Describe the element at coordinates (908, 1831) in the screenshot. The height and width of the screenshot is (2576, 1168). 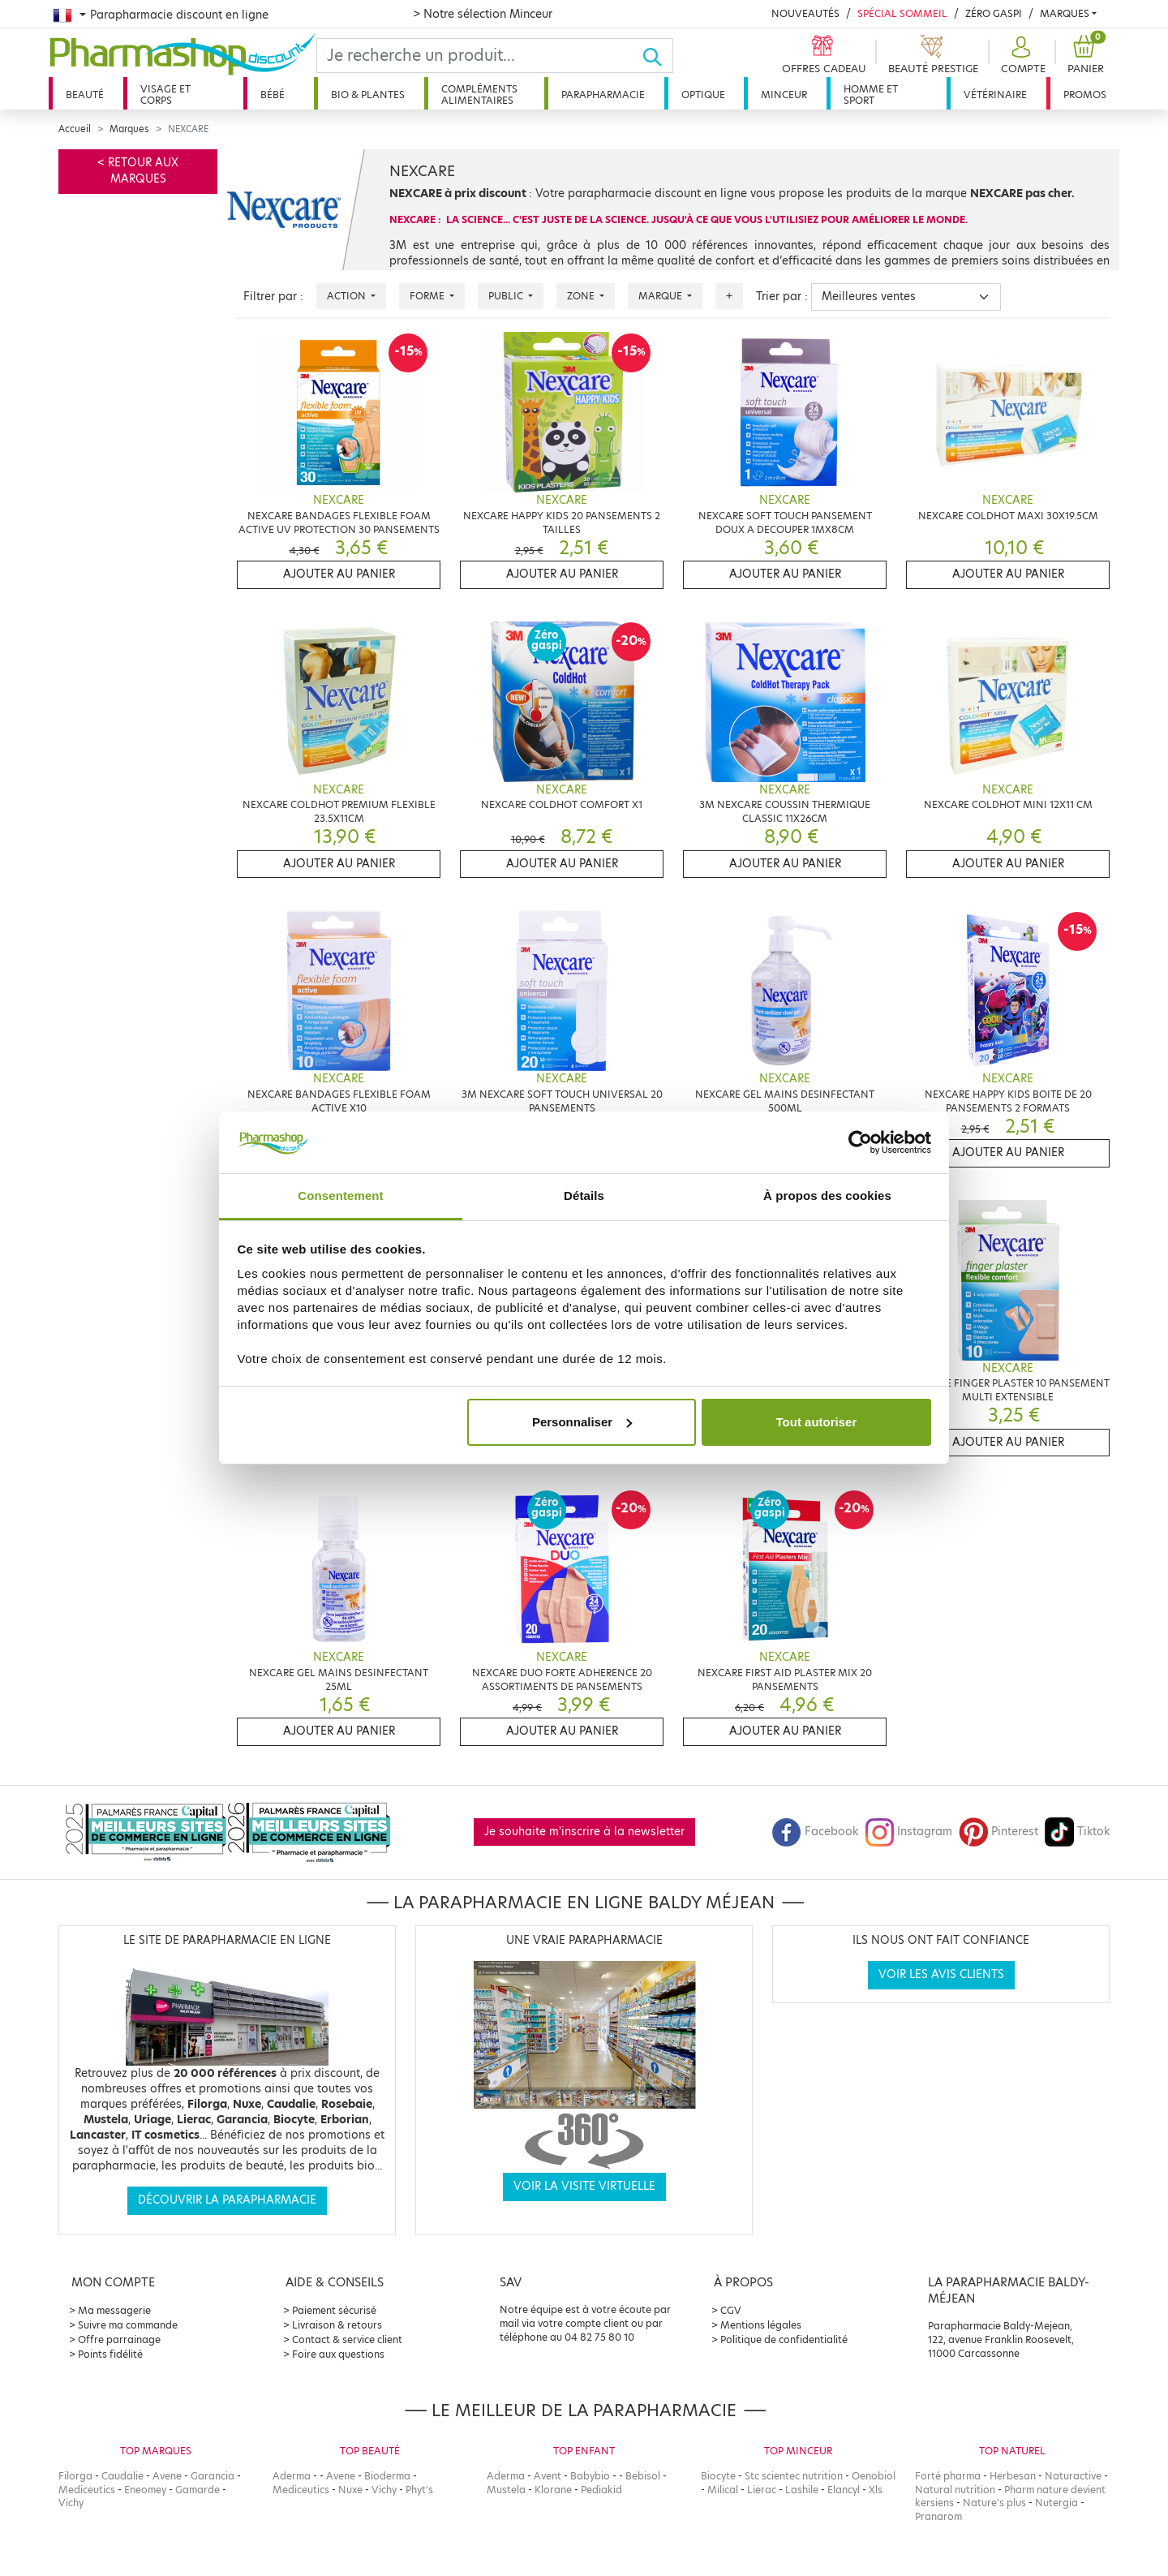
I see `Instagram` at that location.